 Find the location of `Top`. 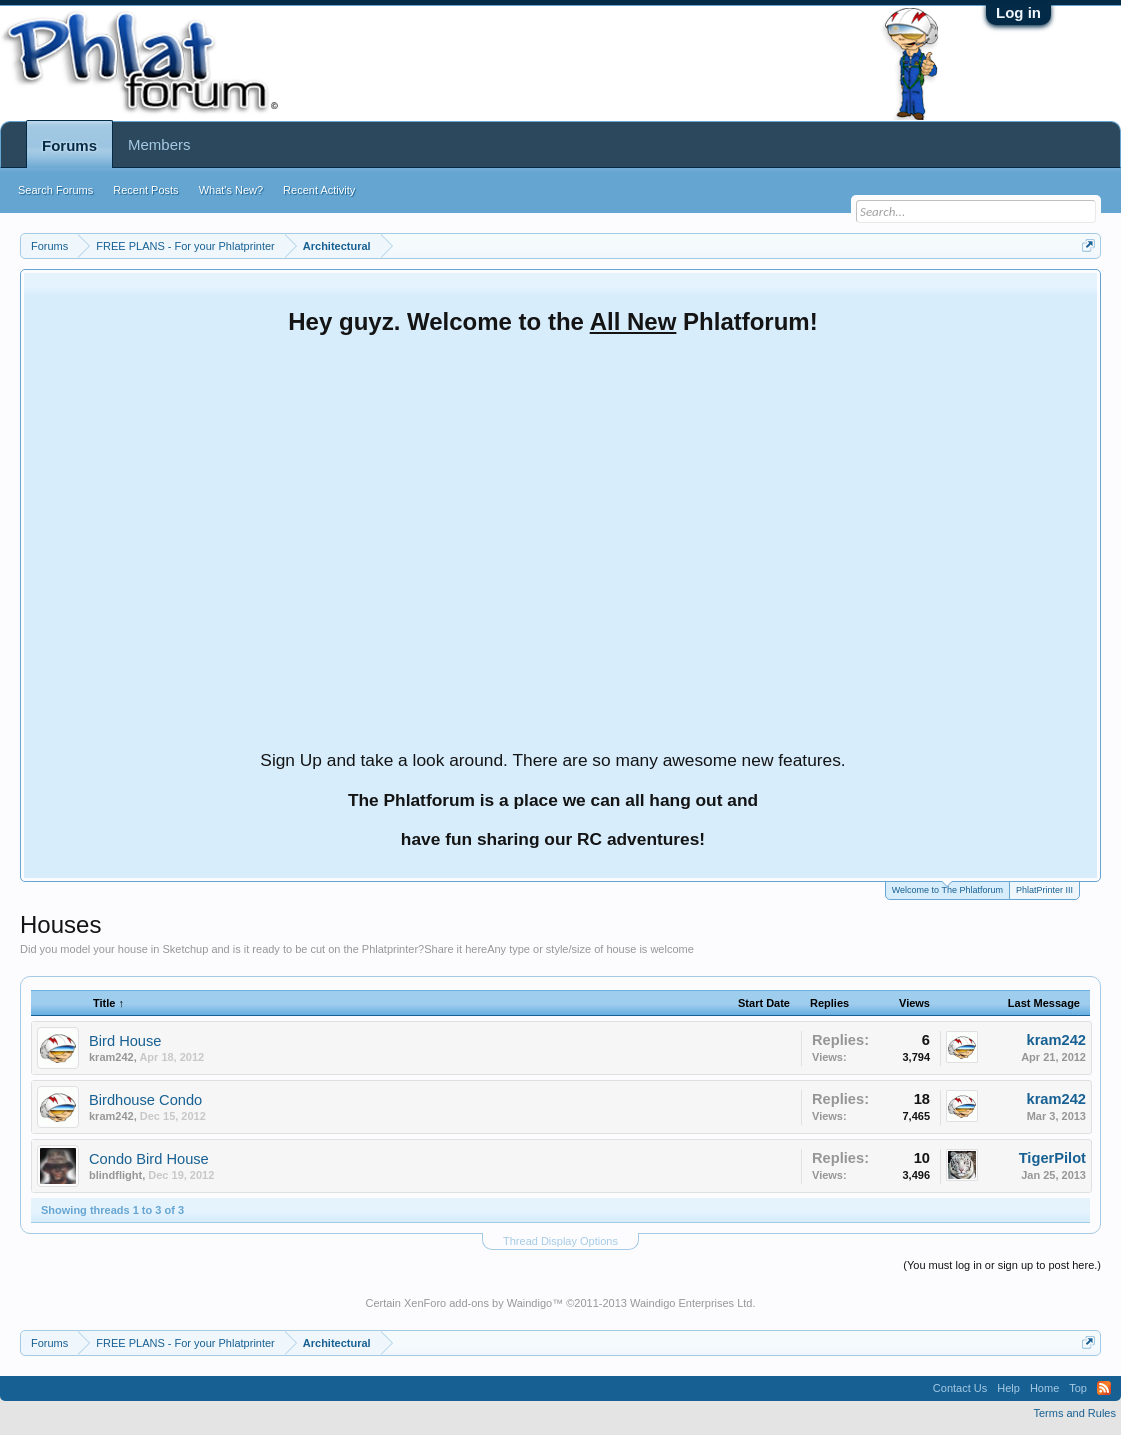

Top is located at coordinates (1078, 1388).